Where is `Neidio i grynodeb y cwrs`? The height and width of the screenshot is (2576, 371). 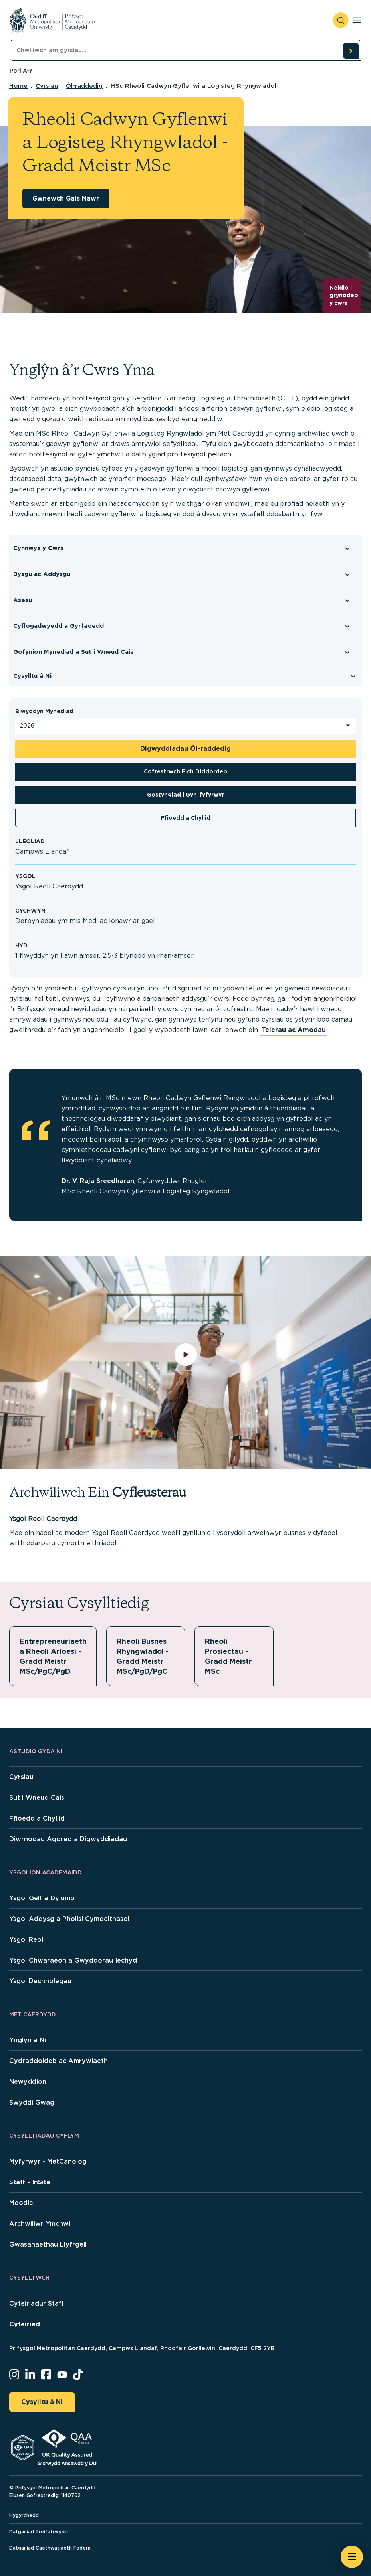 Neidio i grynodeb y cwrs is located at coordinates (343, 295).